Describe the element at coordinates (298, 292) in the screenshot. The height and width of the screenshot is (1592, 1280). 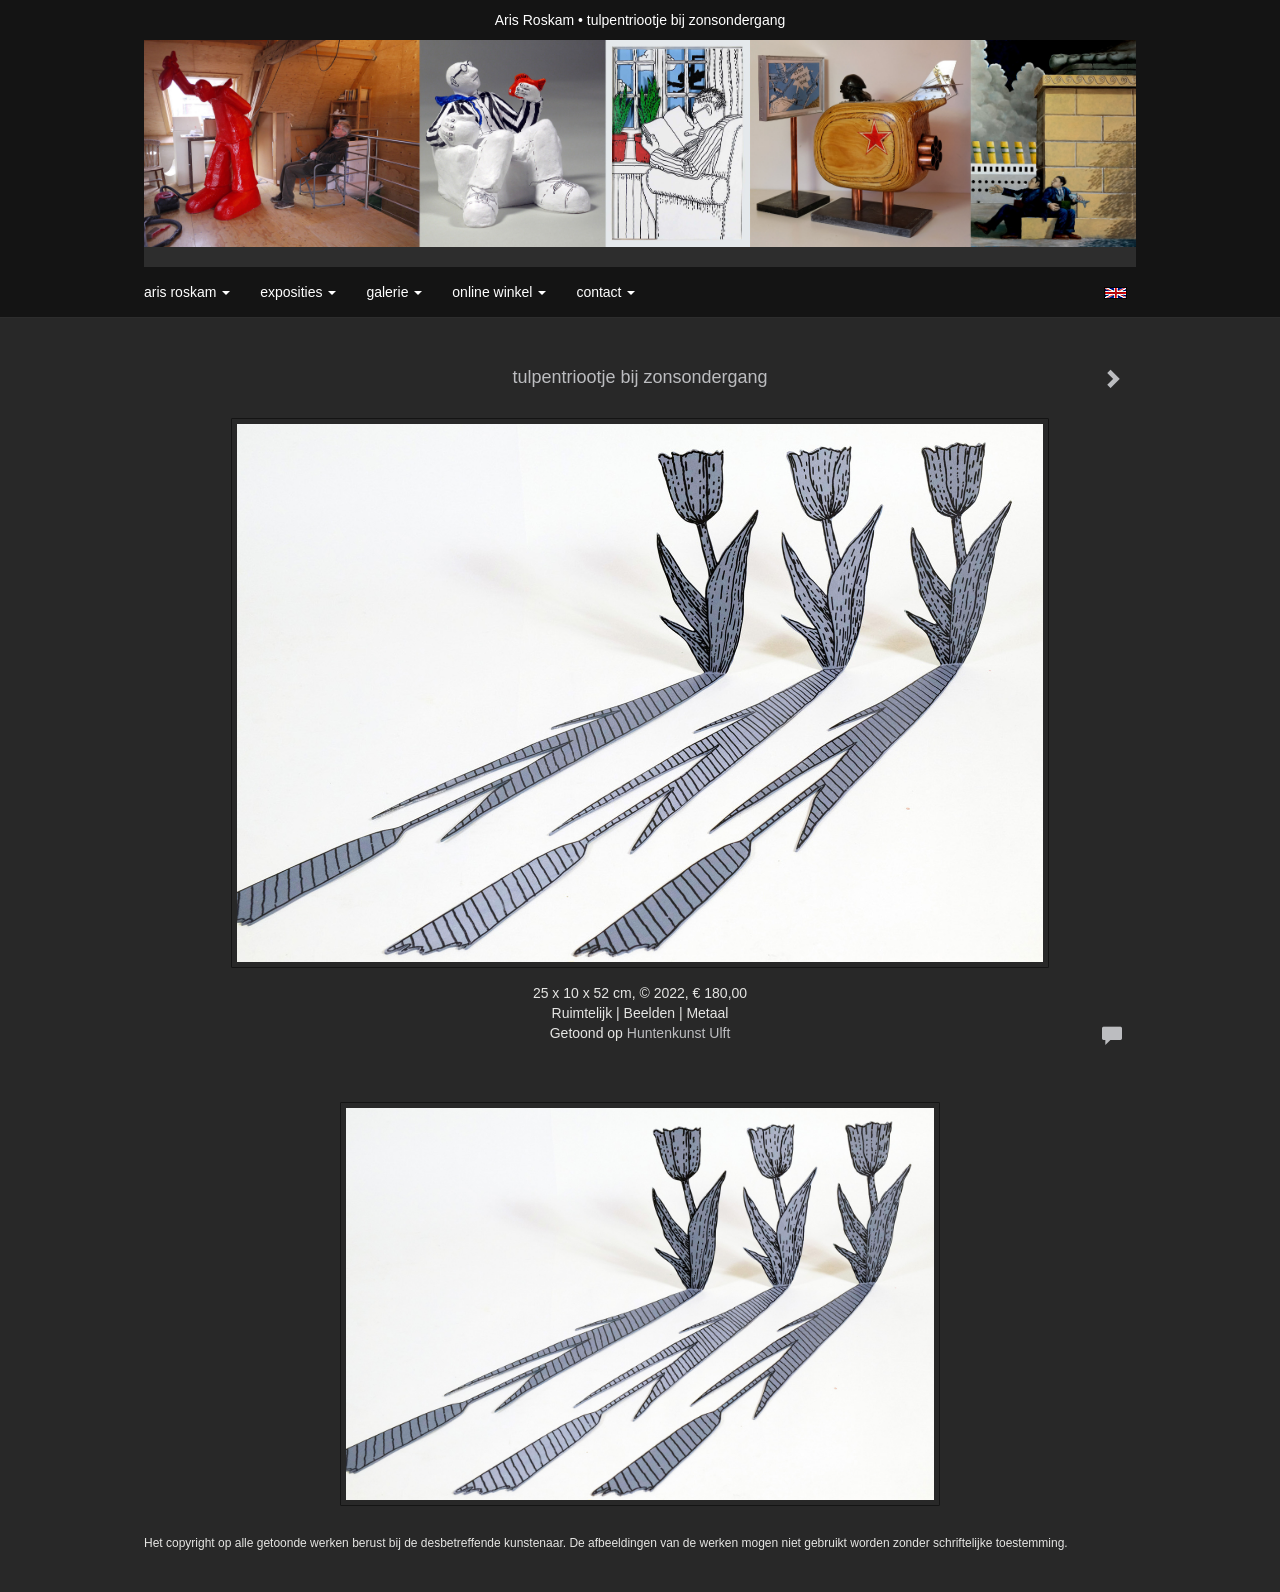
I see `Exposities [button]` at that location.